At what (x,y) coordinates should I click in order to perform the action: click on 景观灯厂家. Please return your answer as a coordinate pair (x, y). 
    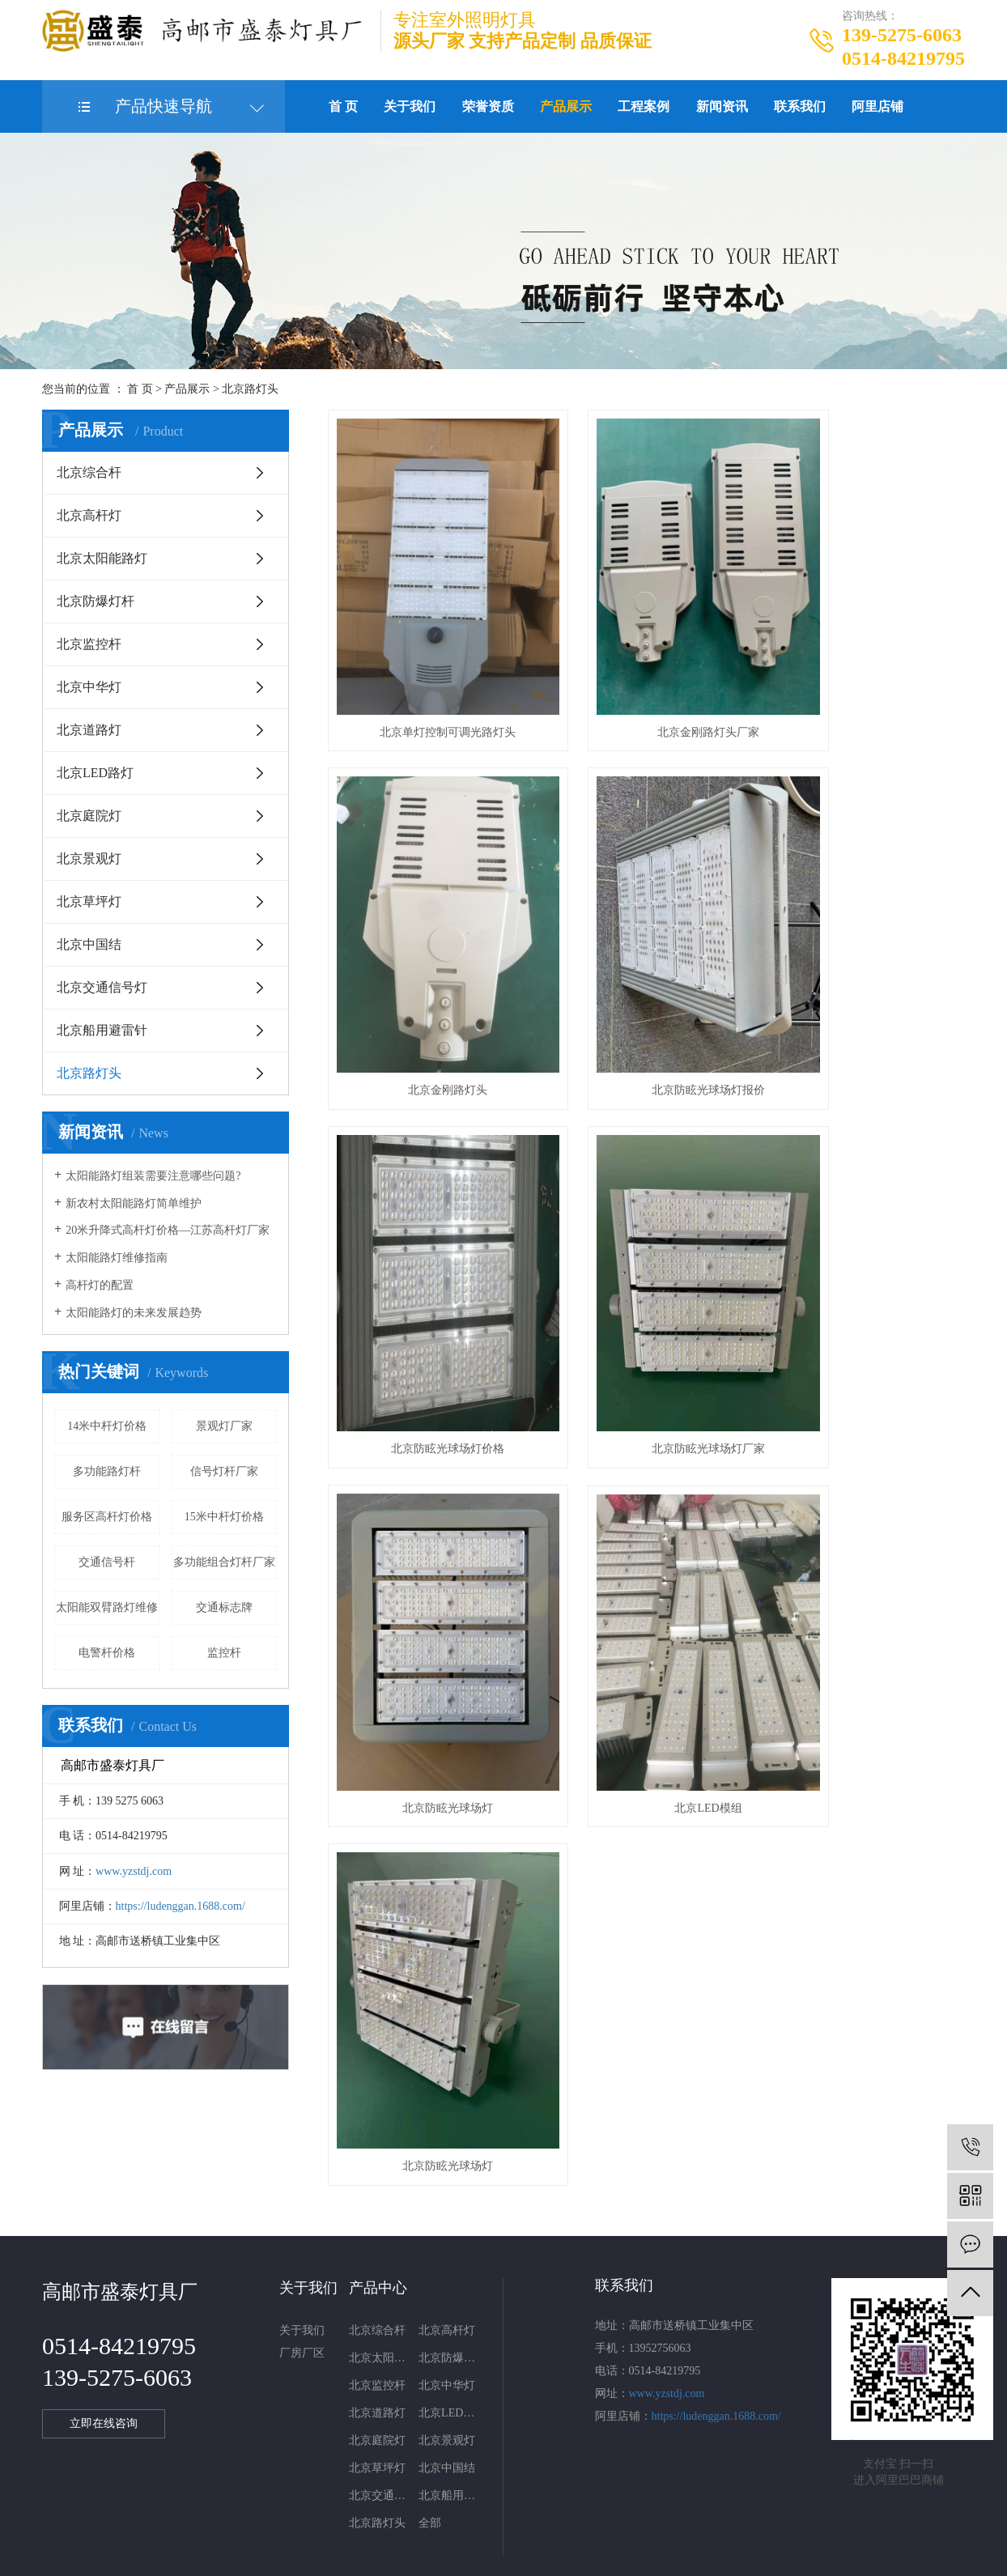
    Looking at the image, I should click on (224, 1426).